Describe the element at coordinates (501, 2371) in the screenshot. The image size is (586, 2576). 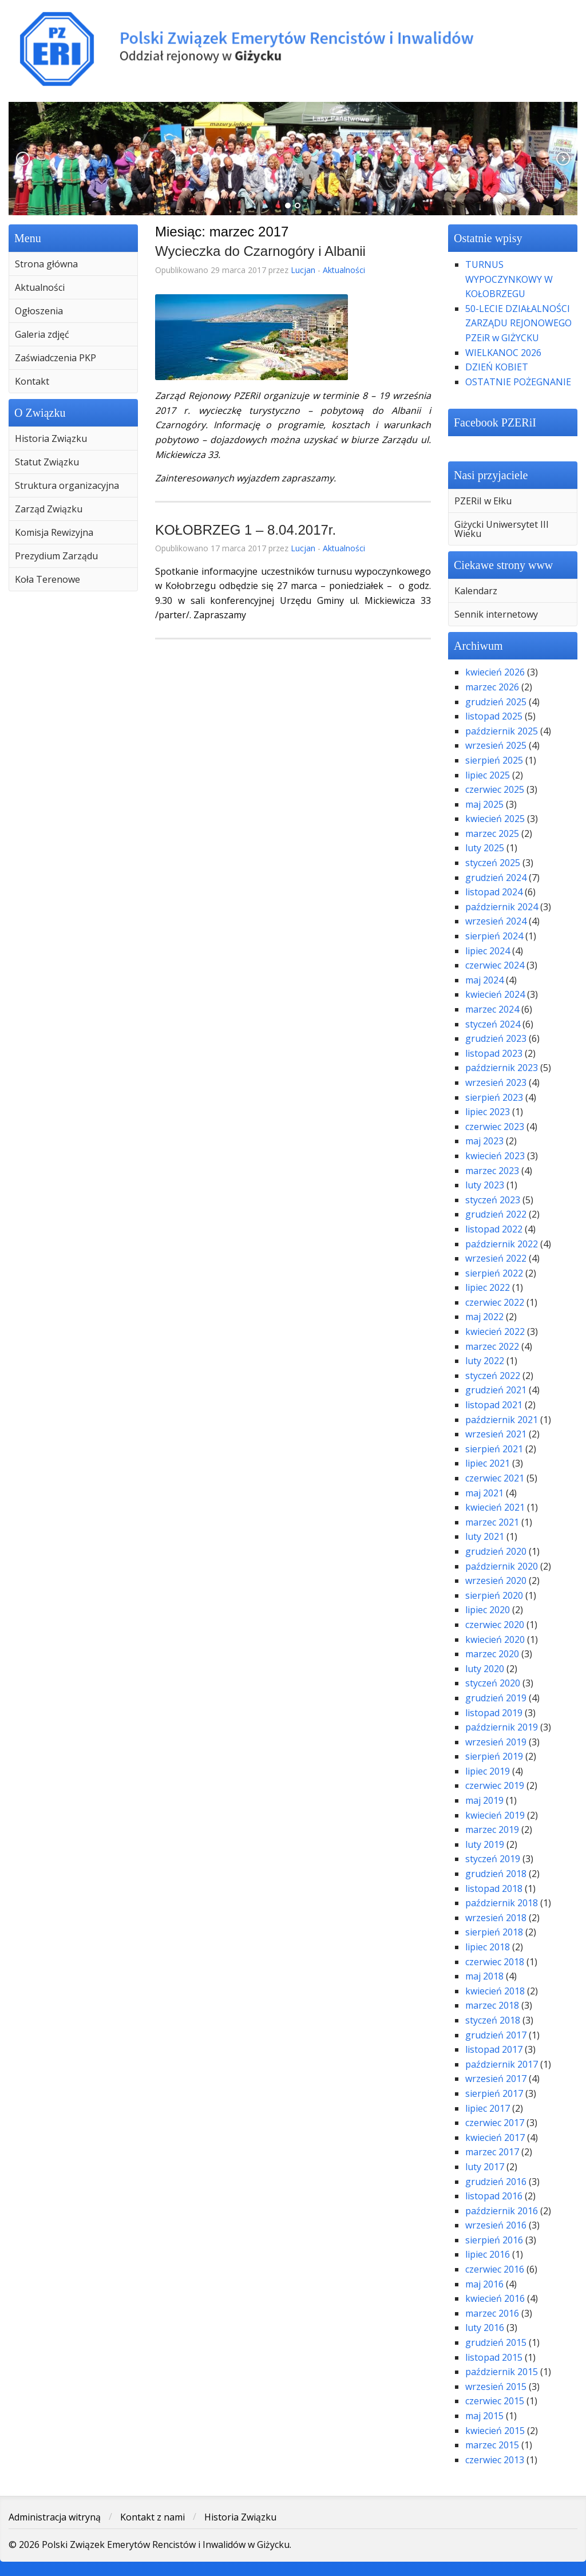
I see `październik 2015` at that location.